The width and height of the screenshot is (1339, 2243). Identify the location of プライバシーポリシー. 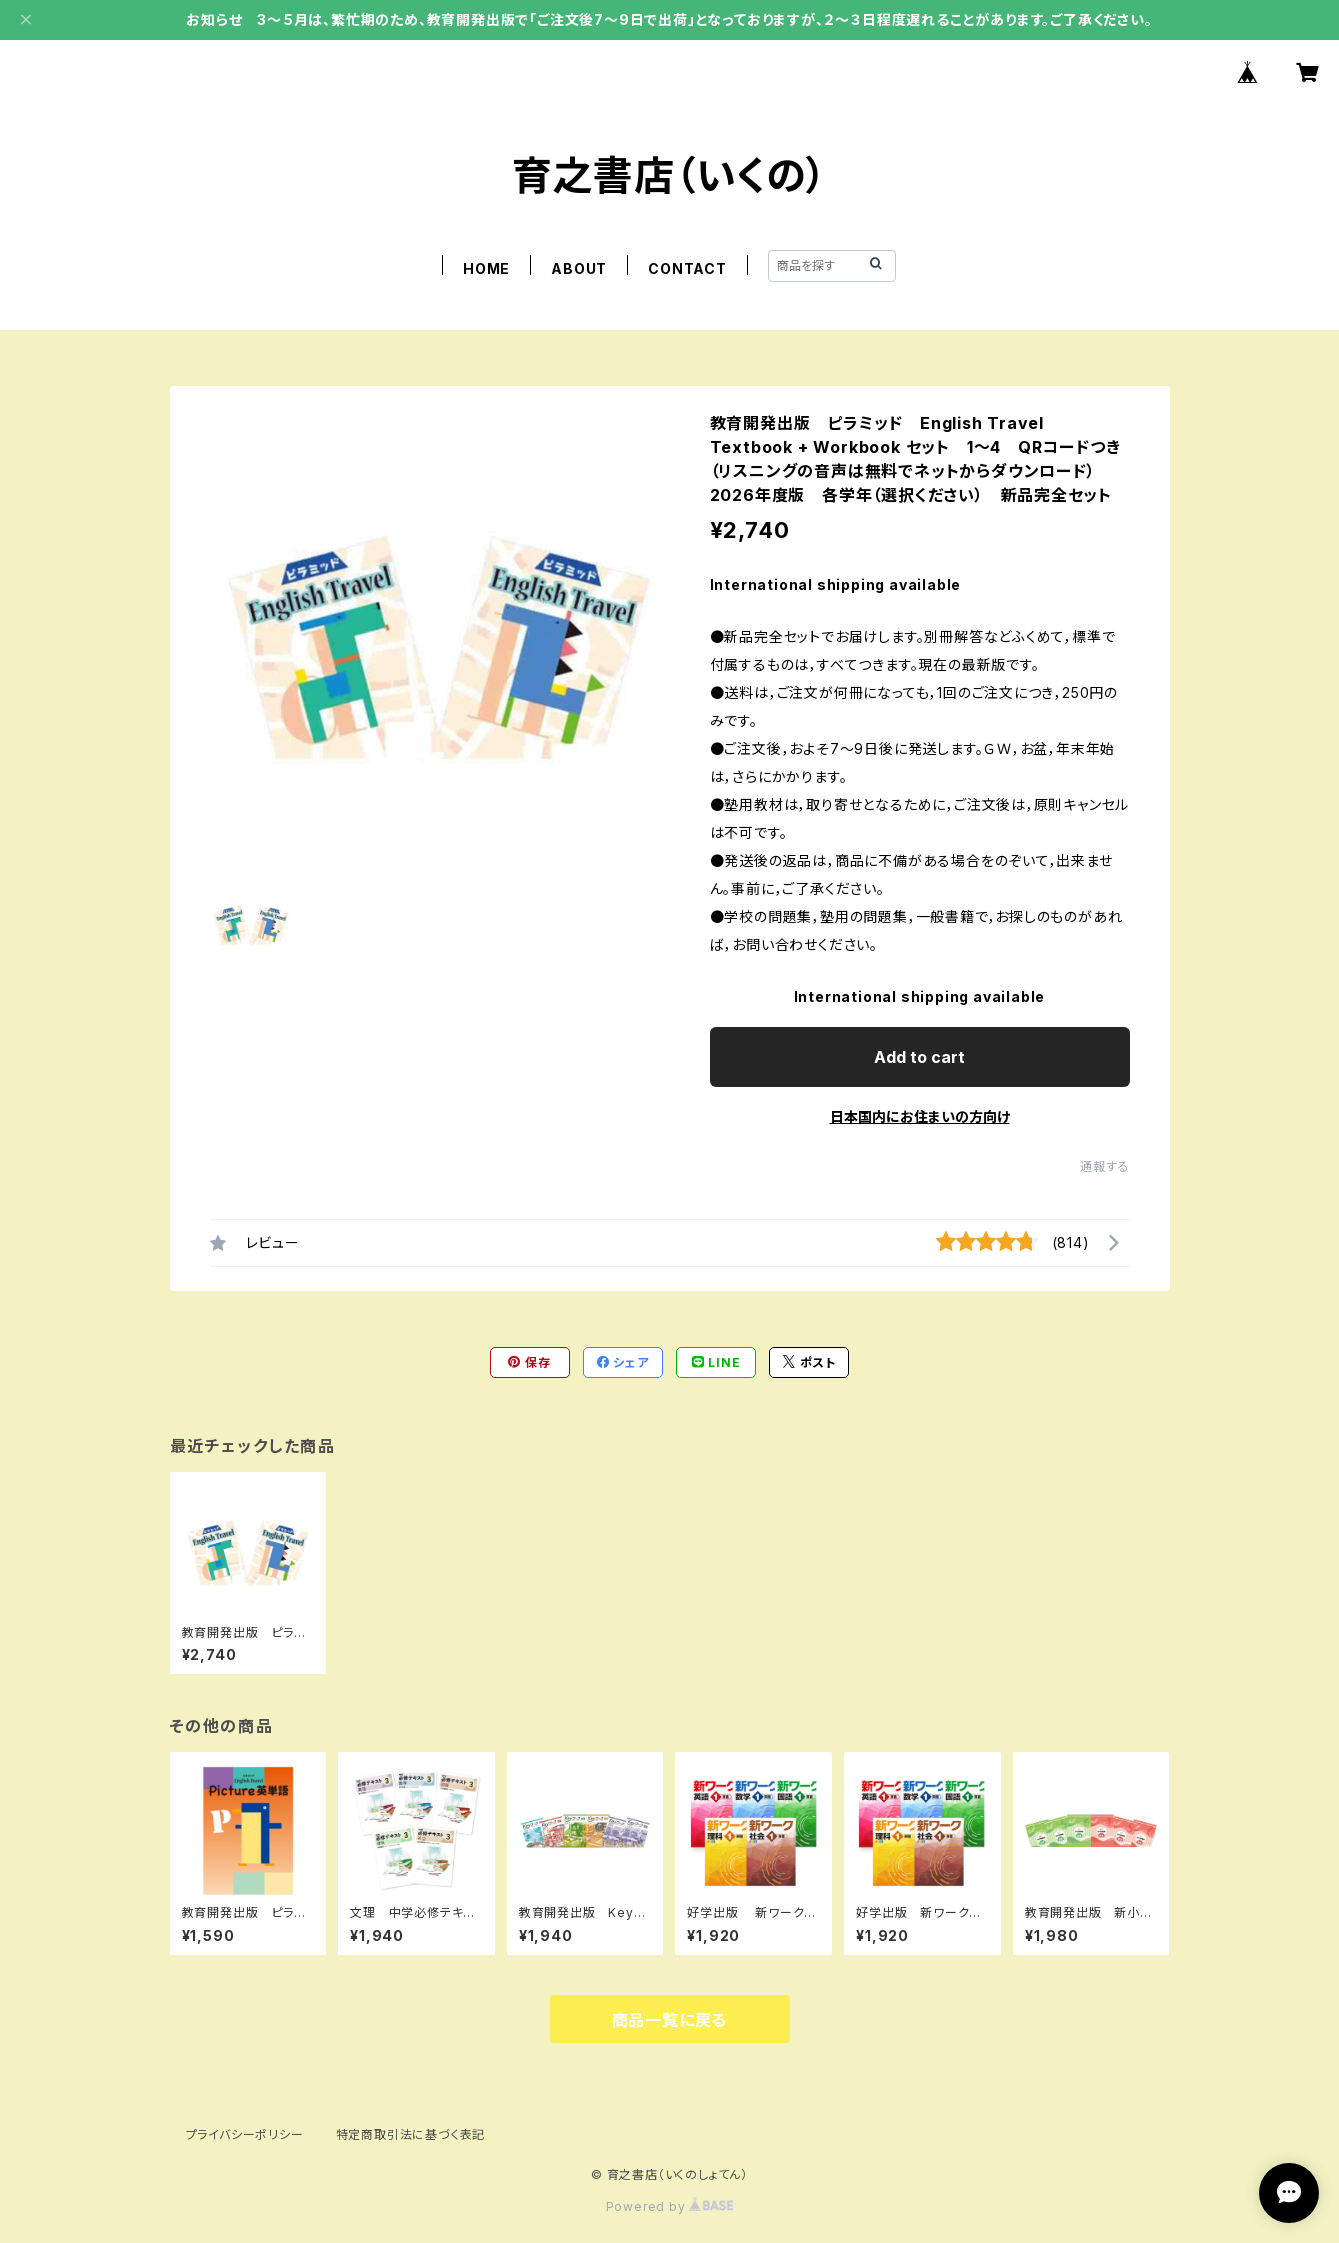
(245, 2134).